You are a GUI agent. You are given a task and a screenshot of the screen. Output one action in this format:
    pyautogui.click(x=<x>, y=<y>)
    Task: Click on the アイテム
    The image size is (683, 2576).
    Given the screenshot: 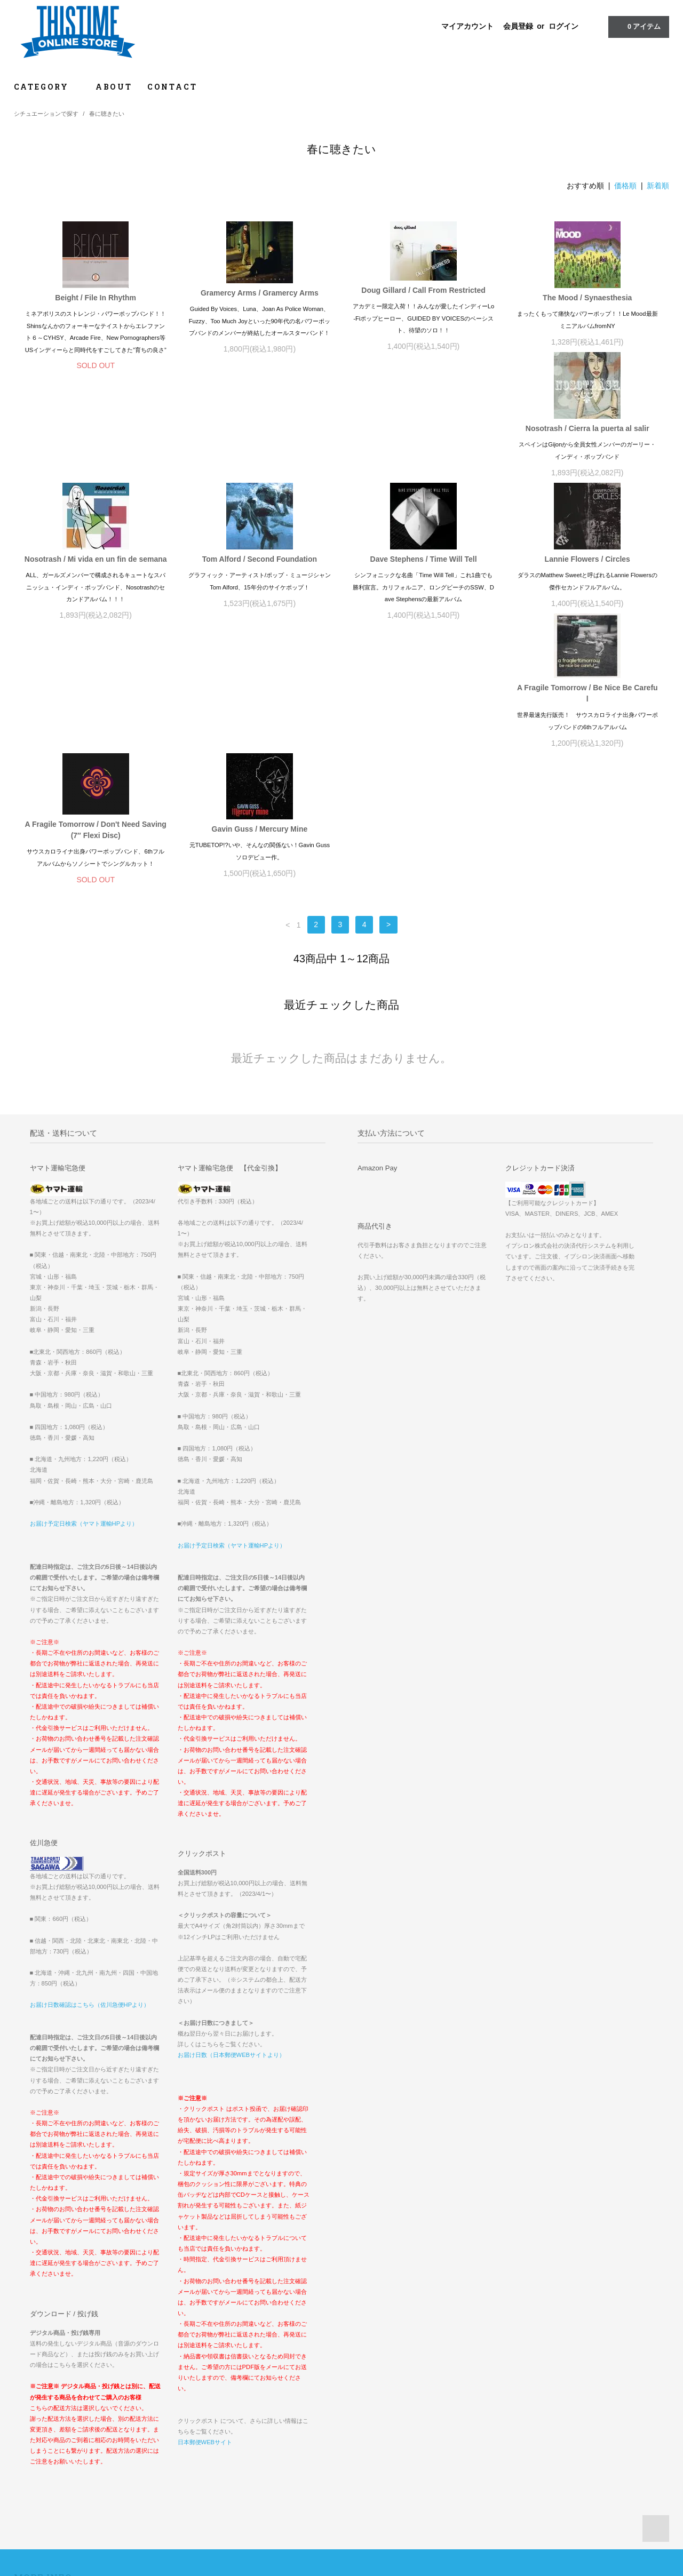 What is the action you would take?
    pyautogui.click(x=638, y=26)
    